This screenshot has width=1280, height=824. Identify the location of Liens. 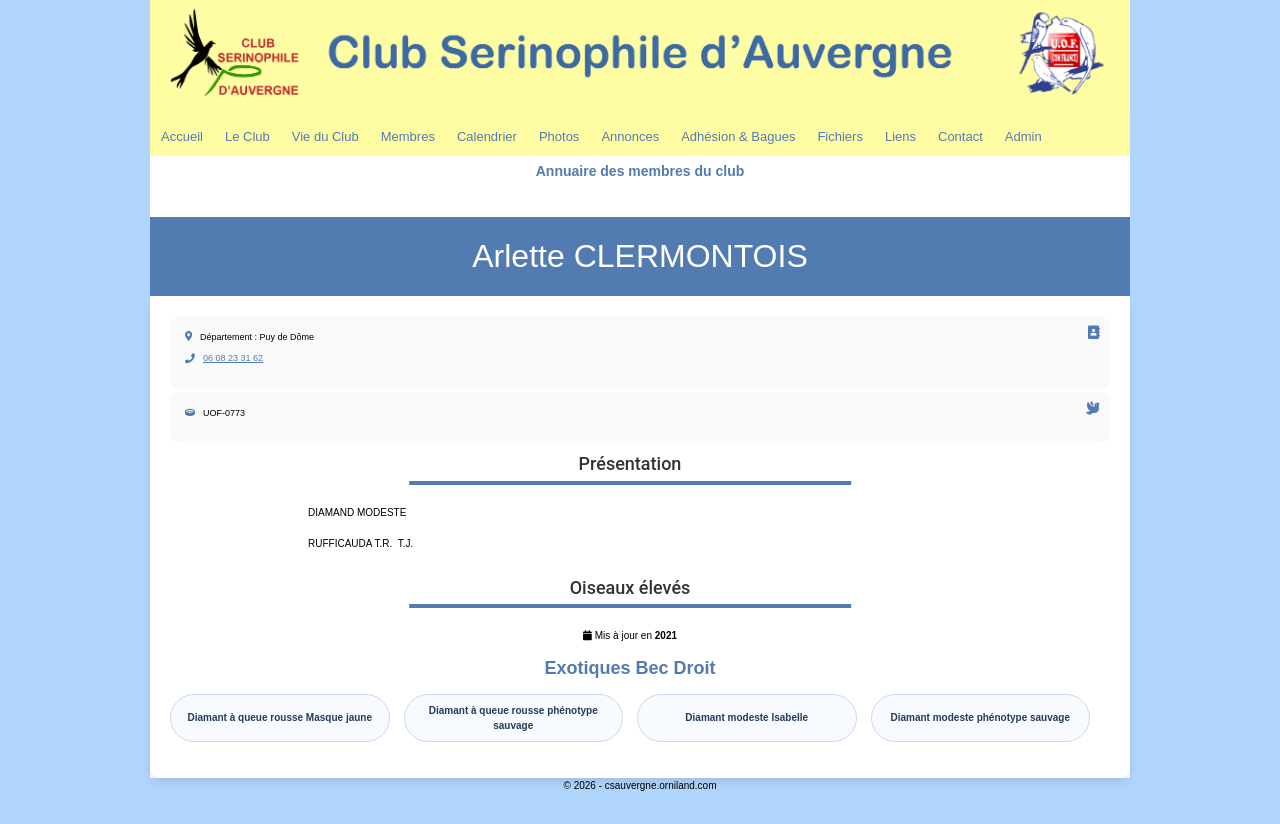
(900, 136).